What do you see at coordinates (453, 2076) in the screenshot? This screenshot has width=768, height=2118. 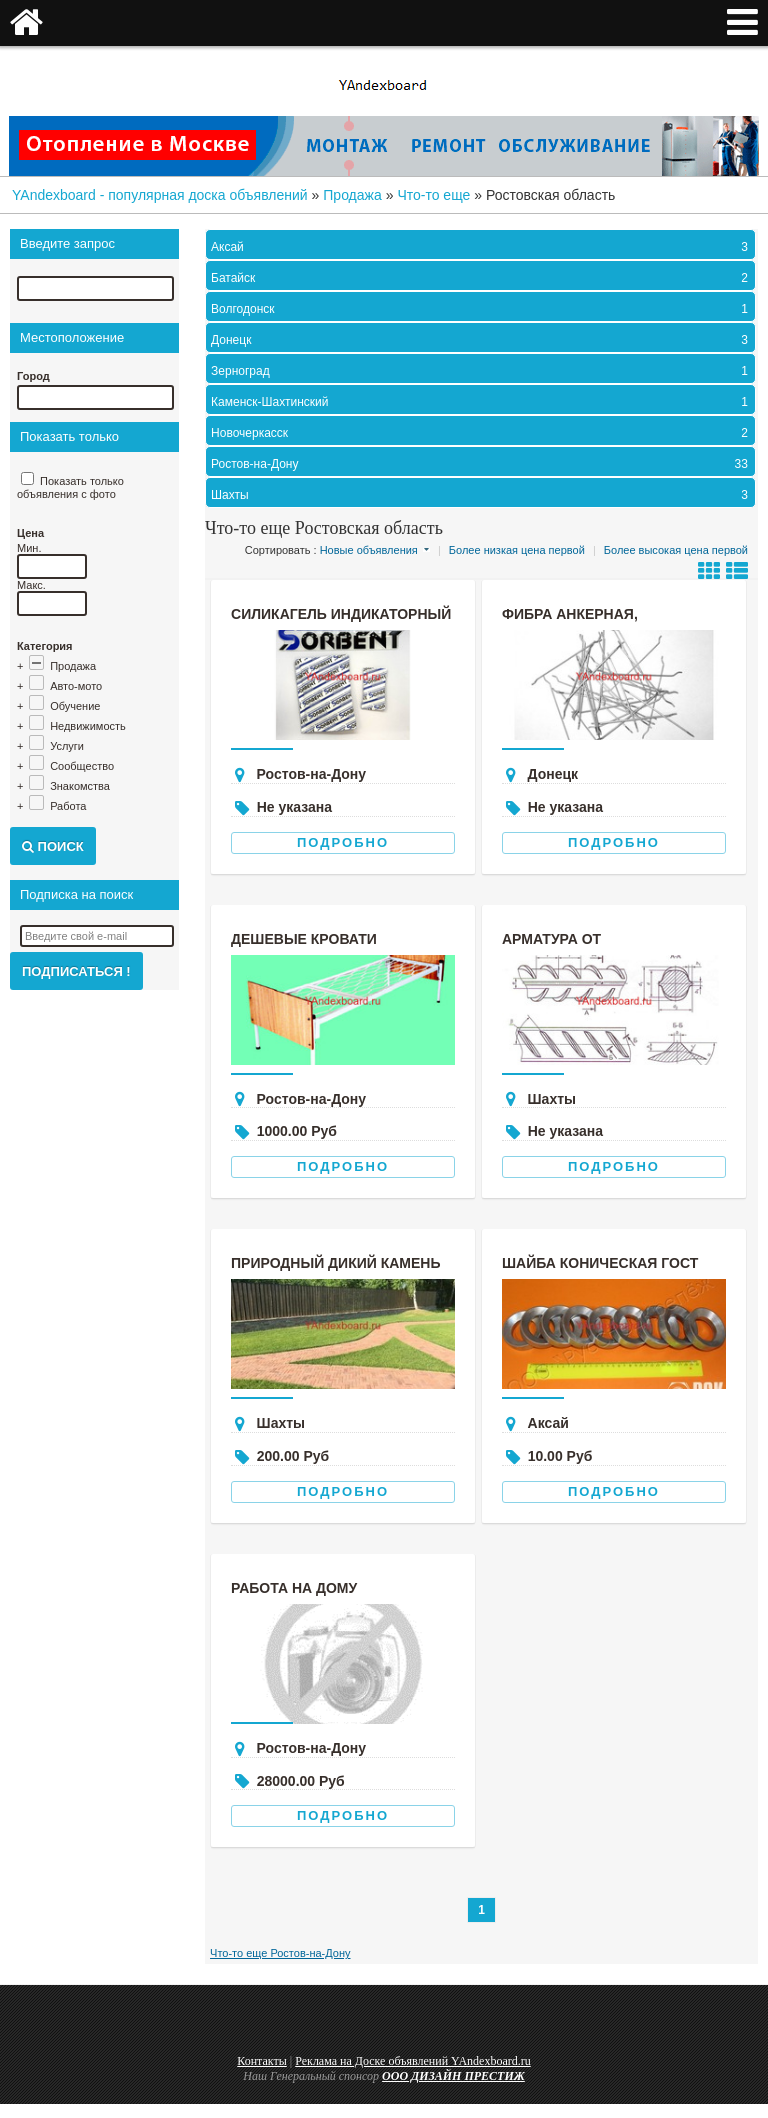 I see `ООО ДИЗАЙН ПРЕСТИЖ` at bounding box center [453, 2076].